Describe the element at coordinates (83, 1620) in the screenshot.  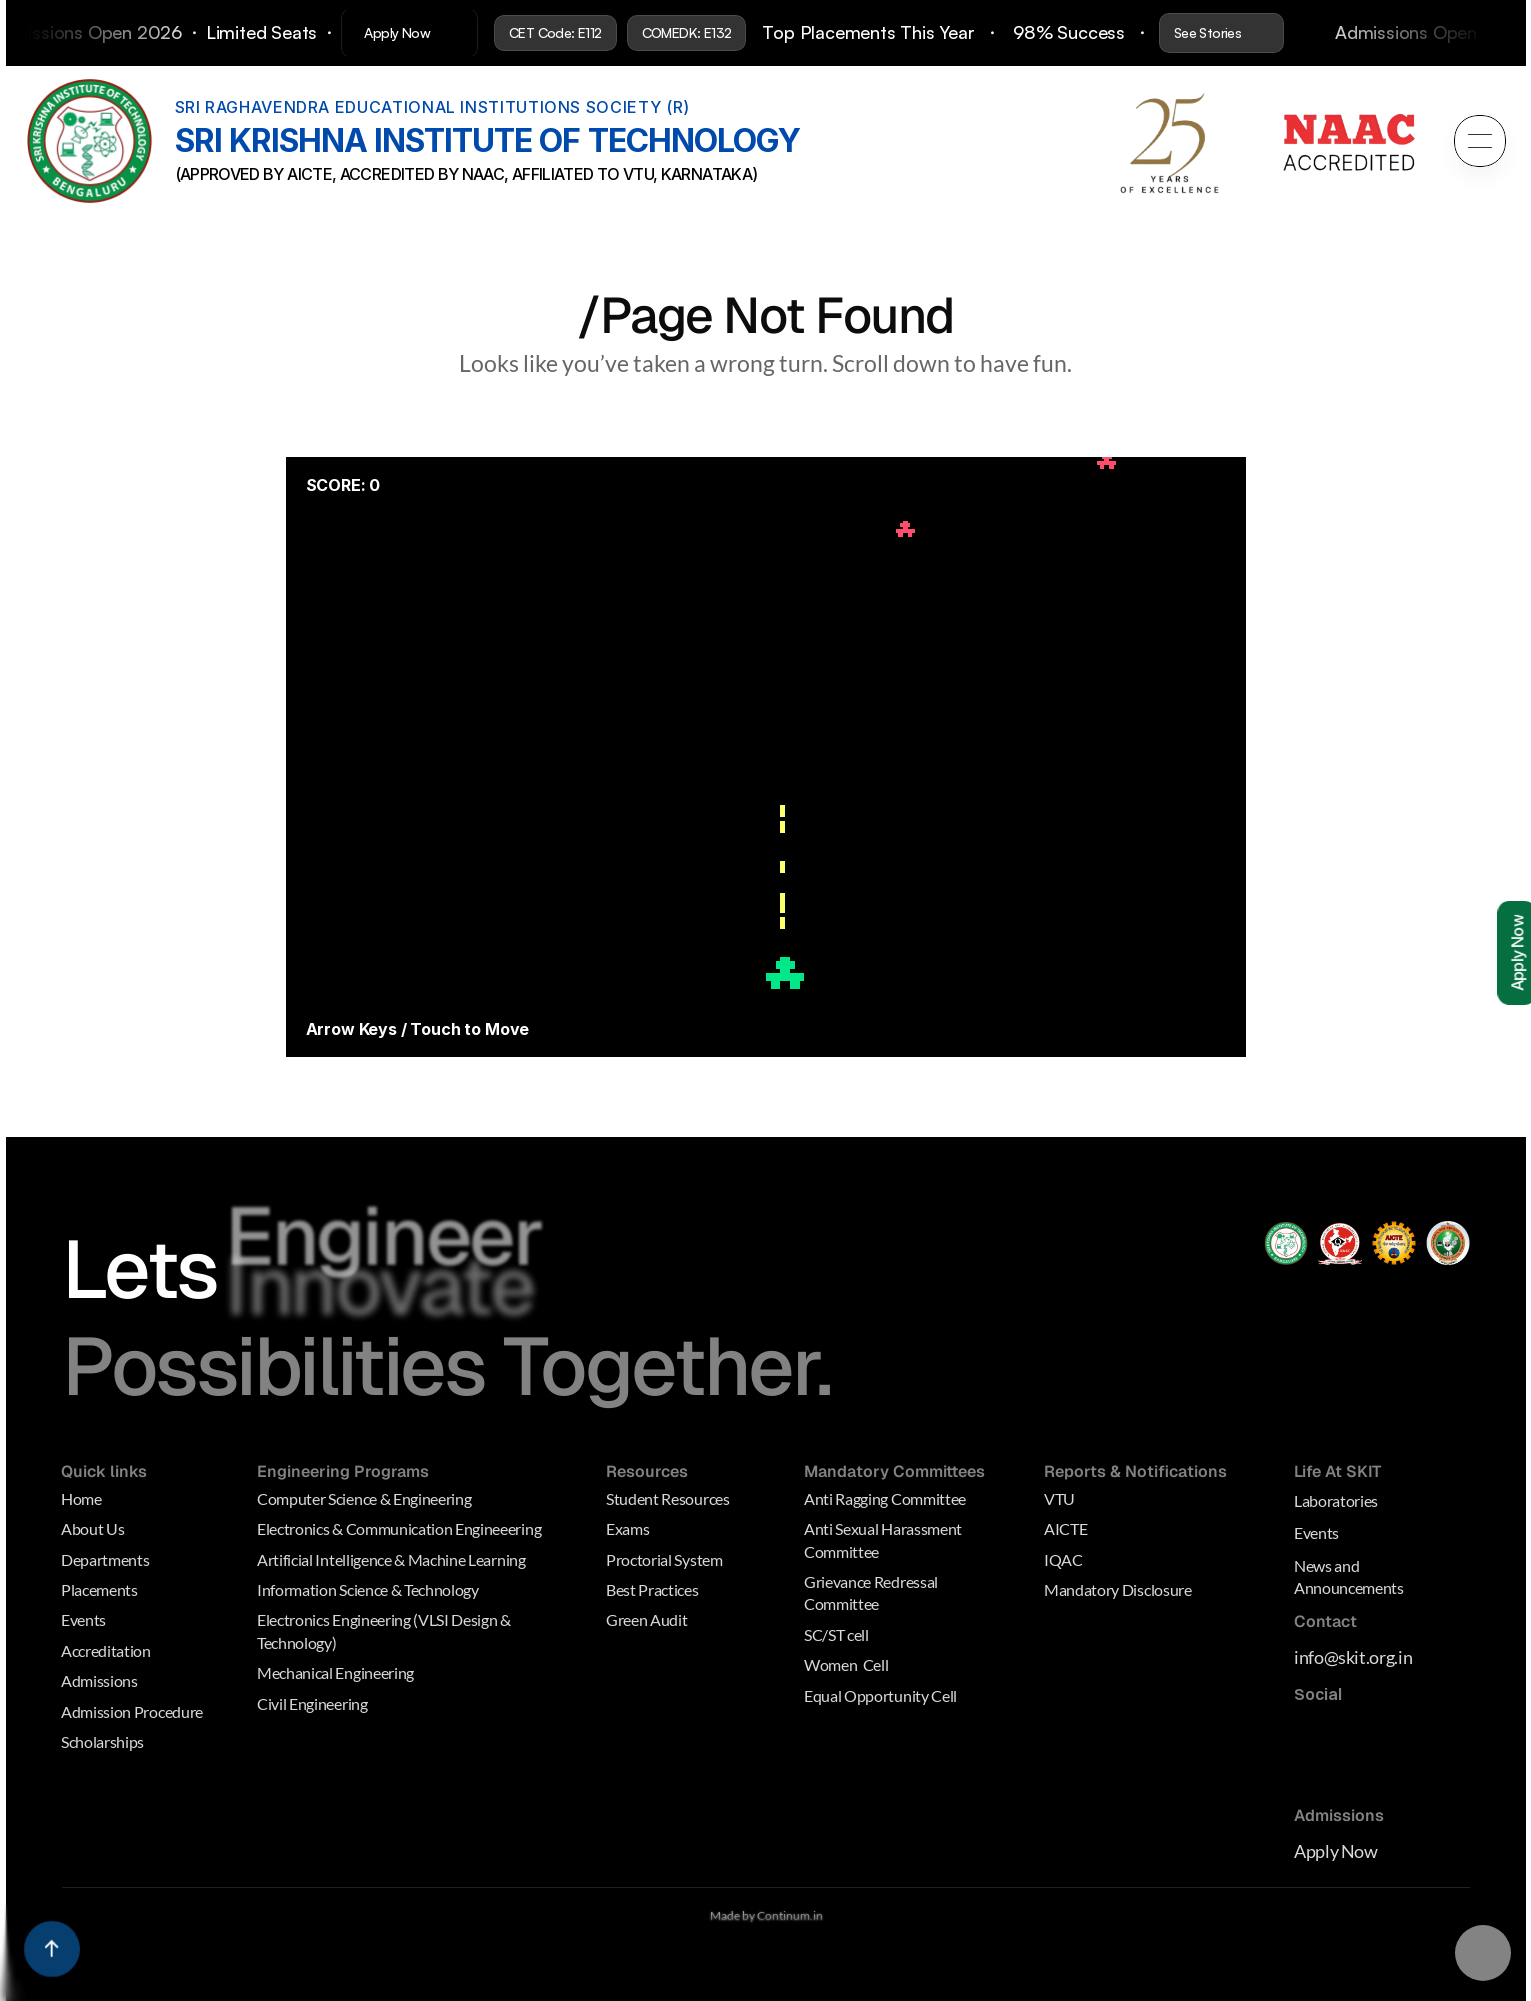
I see `Events` at that location.